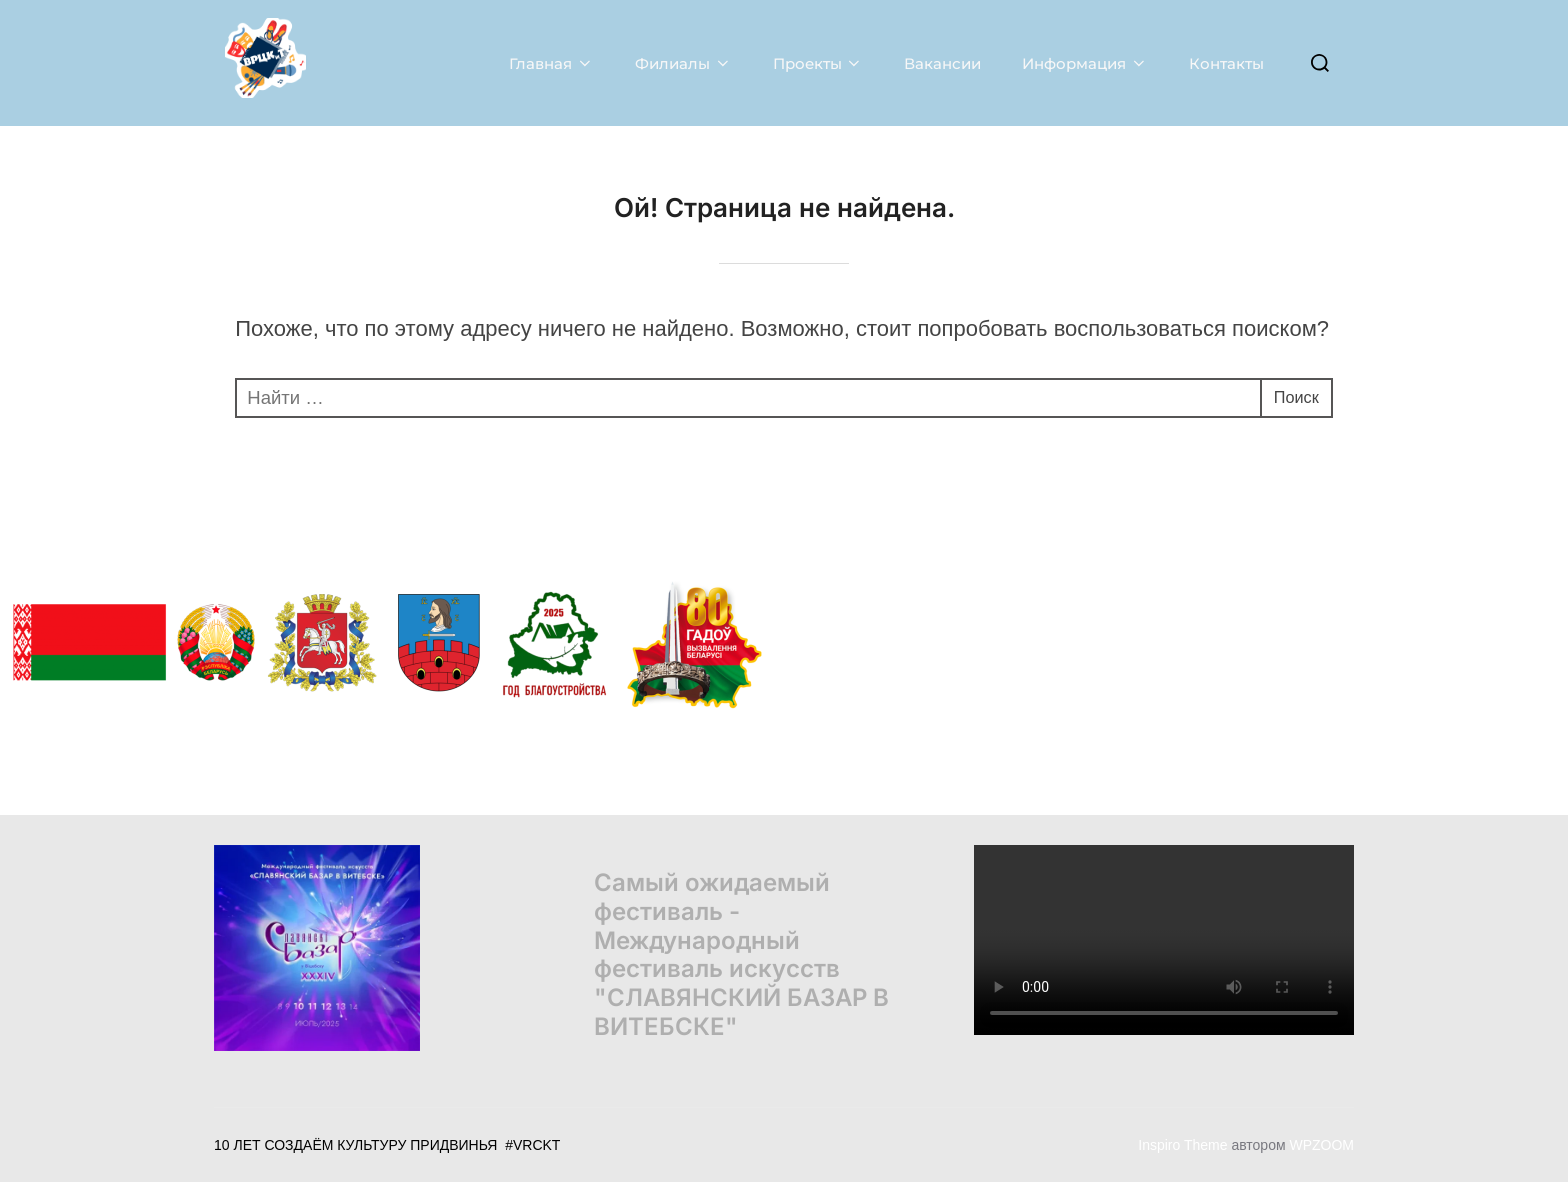  I want to click on Inspiro Theme, so click(1182, 1144).